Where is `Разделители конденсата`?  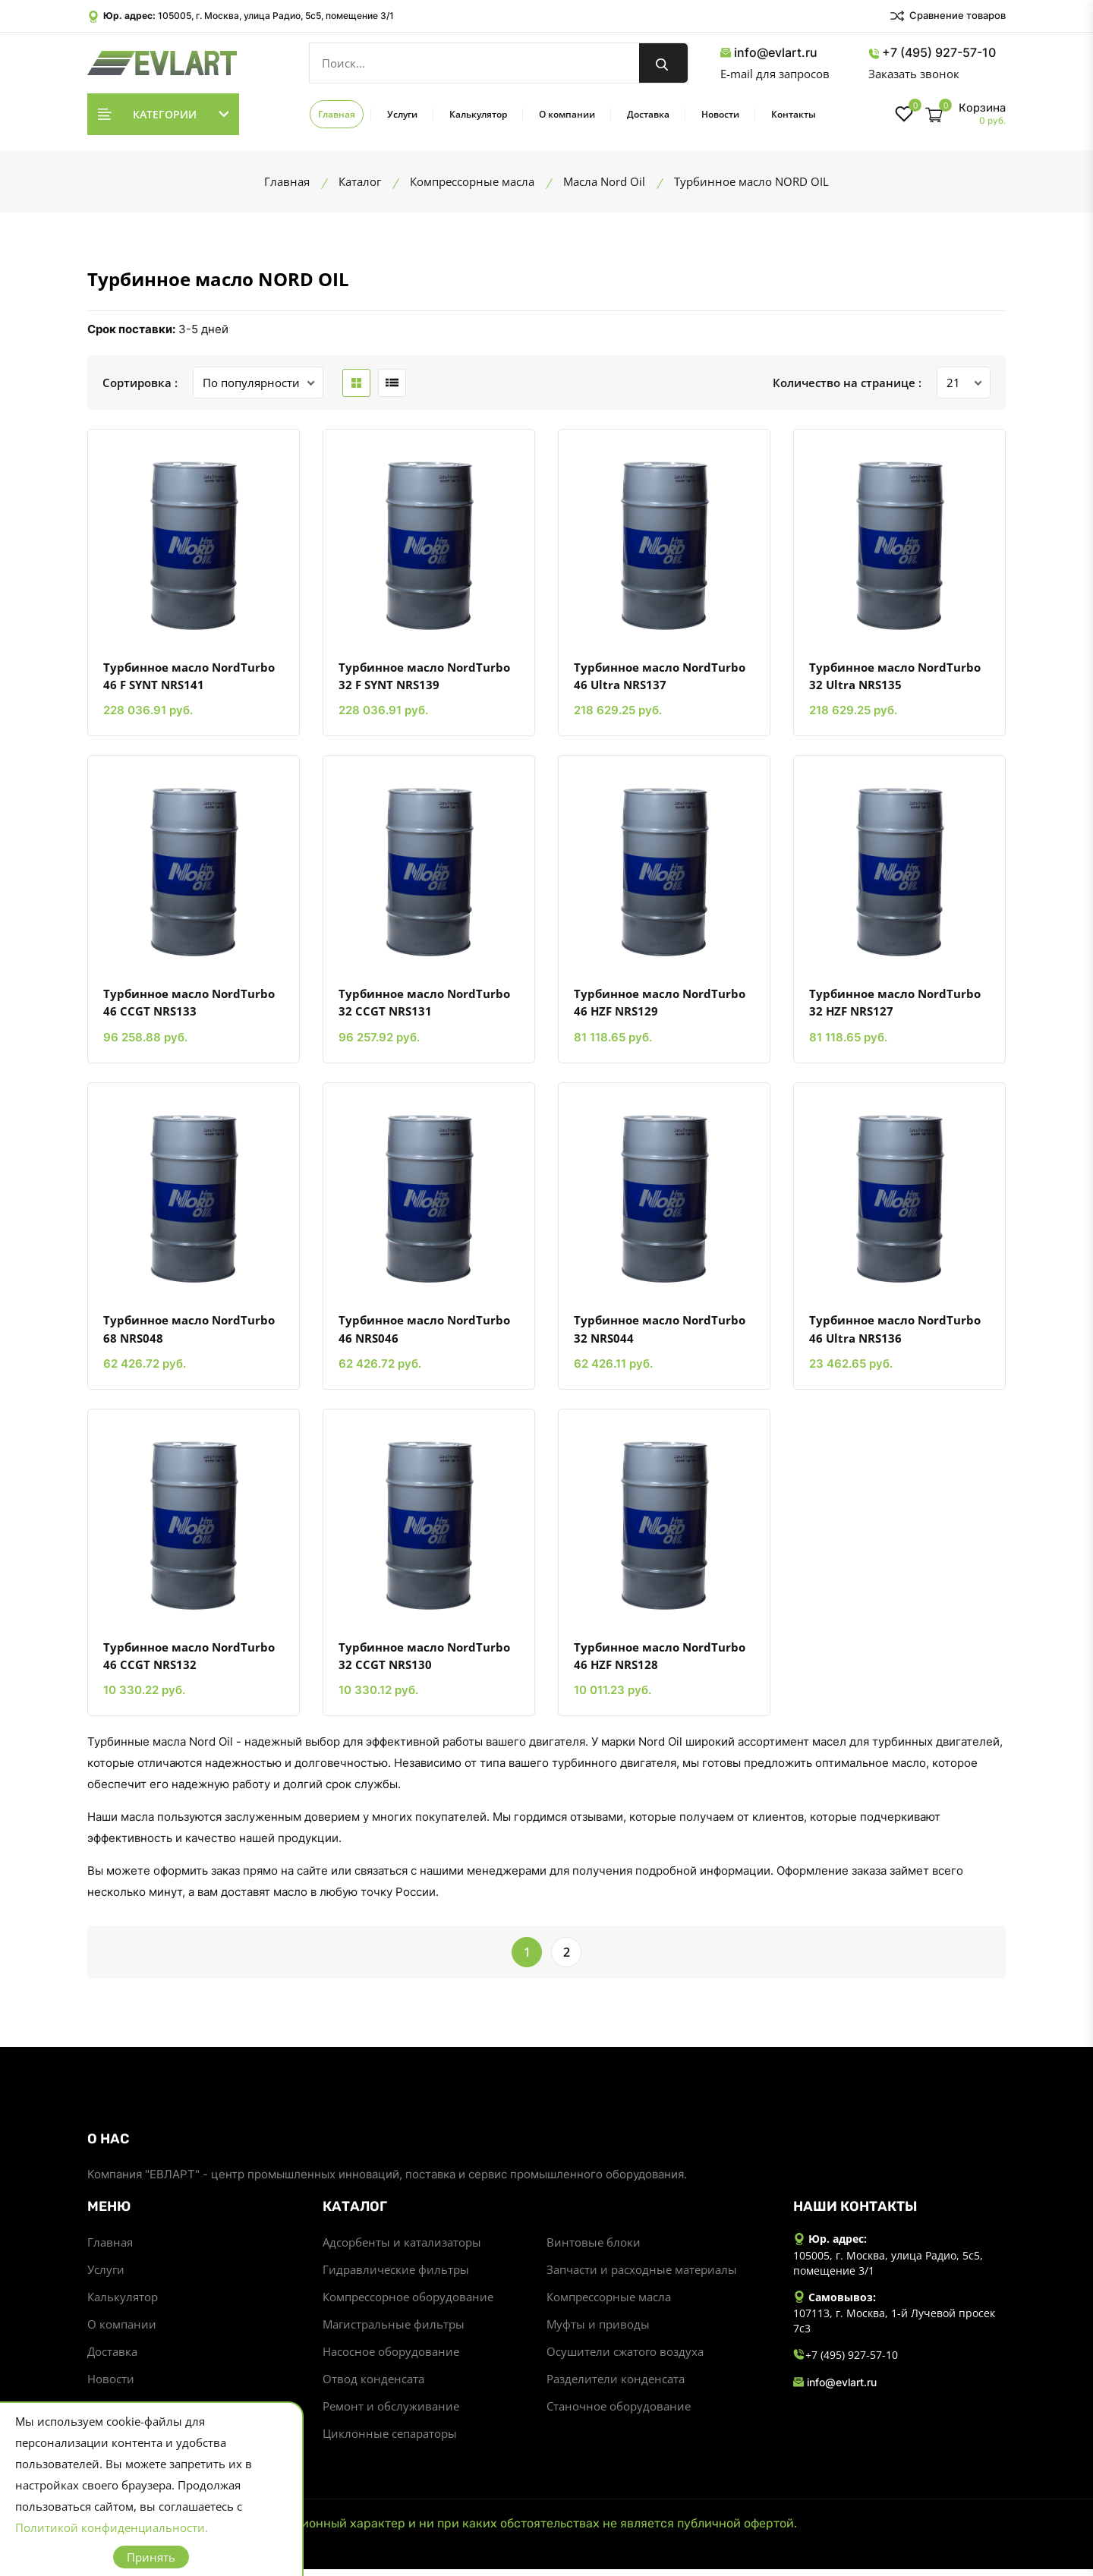
Разделители конденсата is located at coordinates (615, 2385).